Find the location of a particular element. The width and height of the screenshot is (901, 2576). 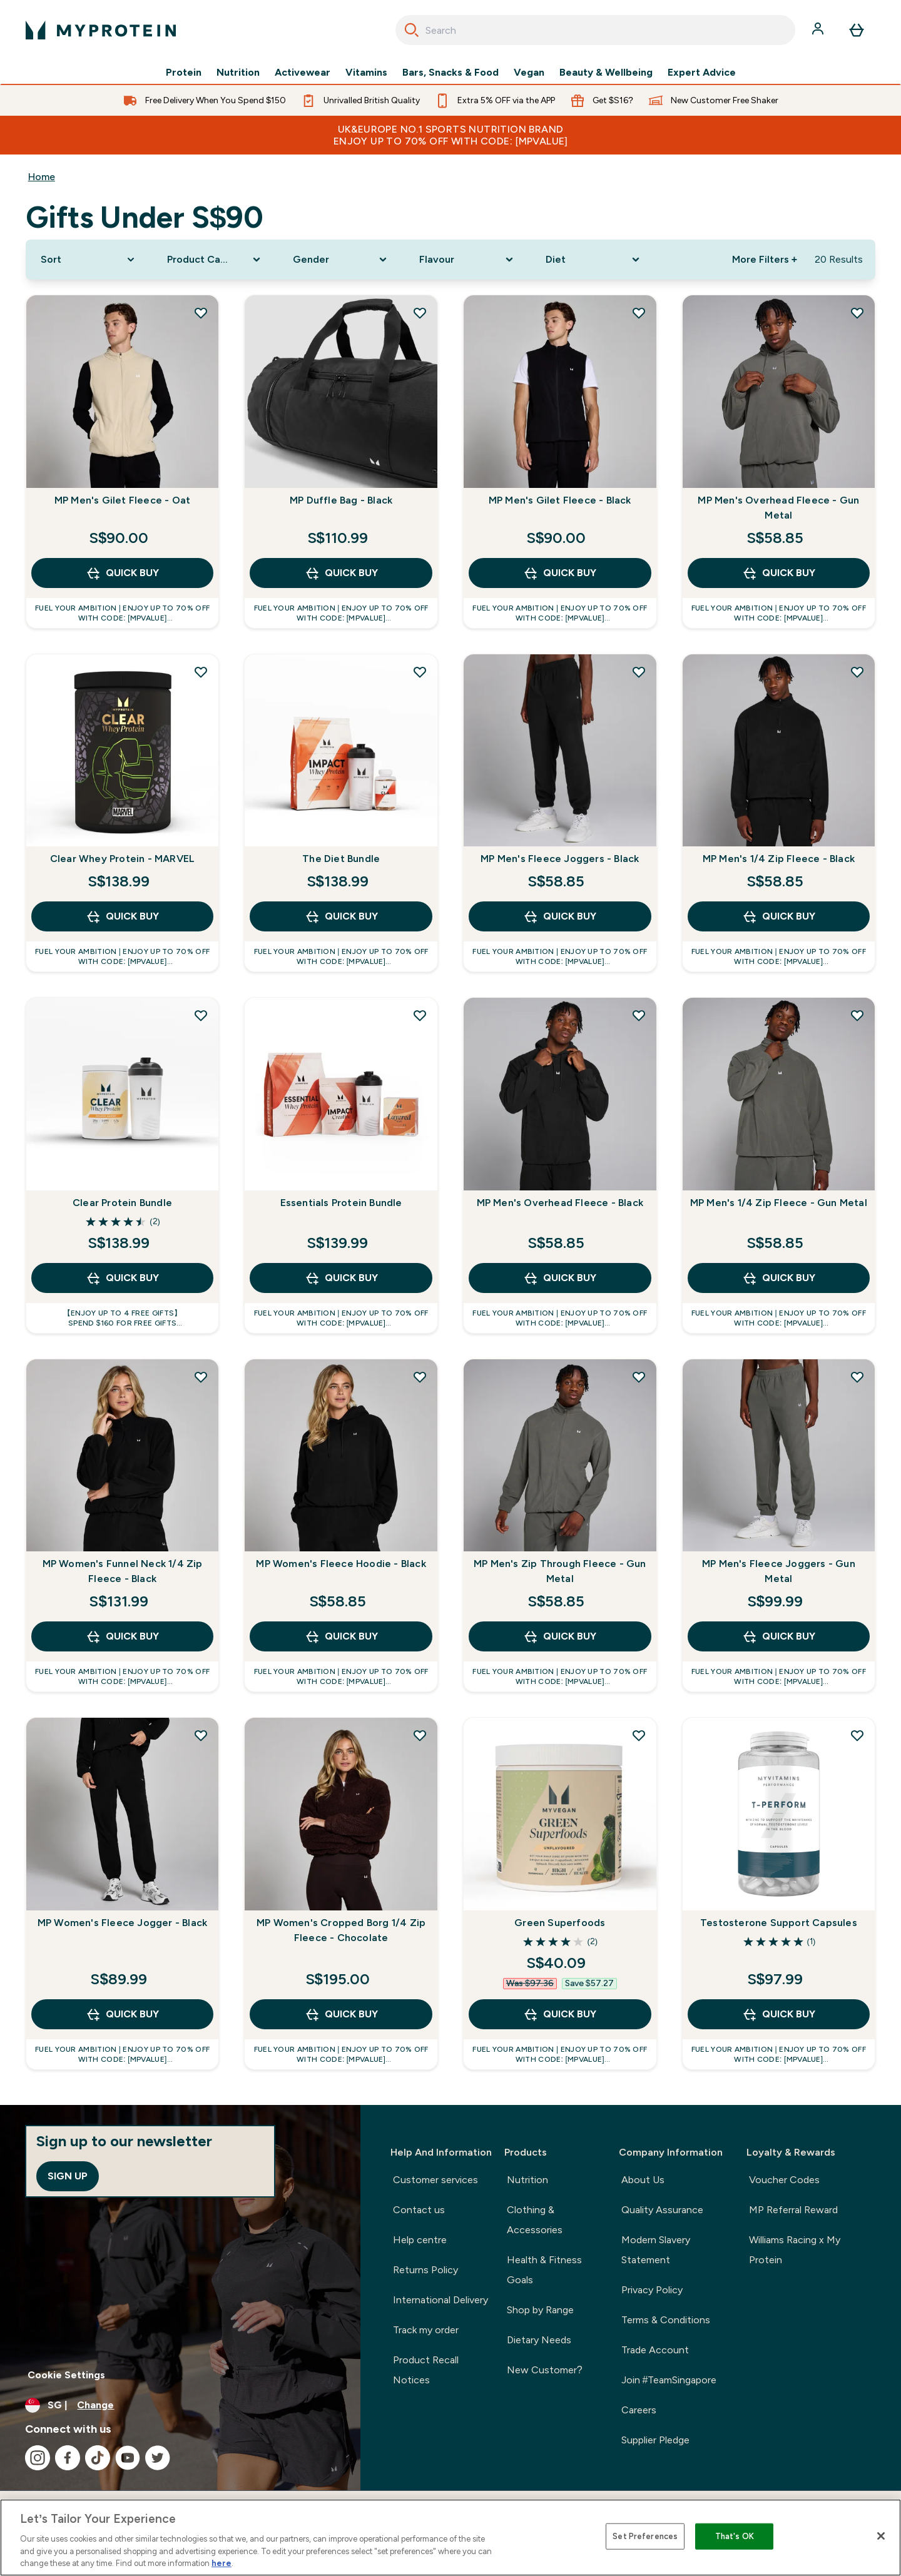

MP Men's 1/4 Zip Fleece - Black is located at coordinates (779, 859).